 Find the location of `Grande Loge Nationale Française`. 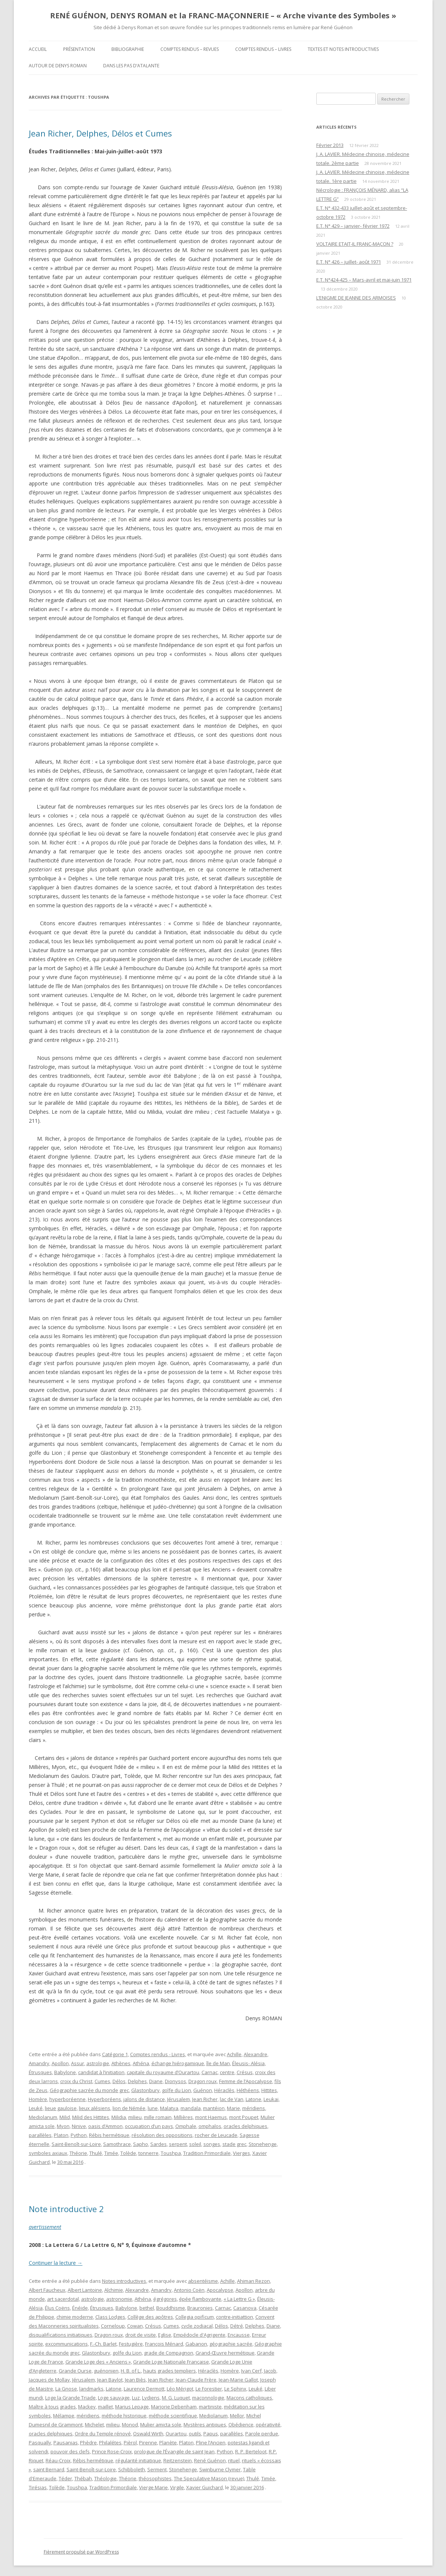

Grande Loge Nationale Française is located at coordinates (171, 2361).